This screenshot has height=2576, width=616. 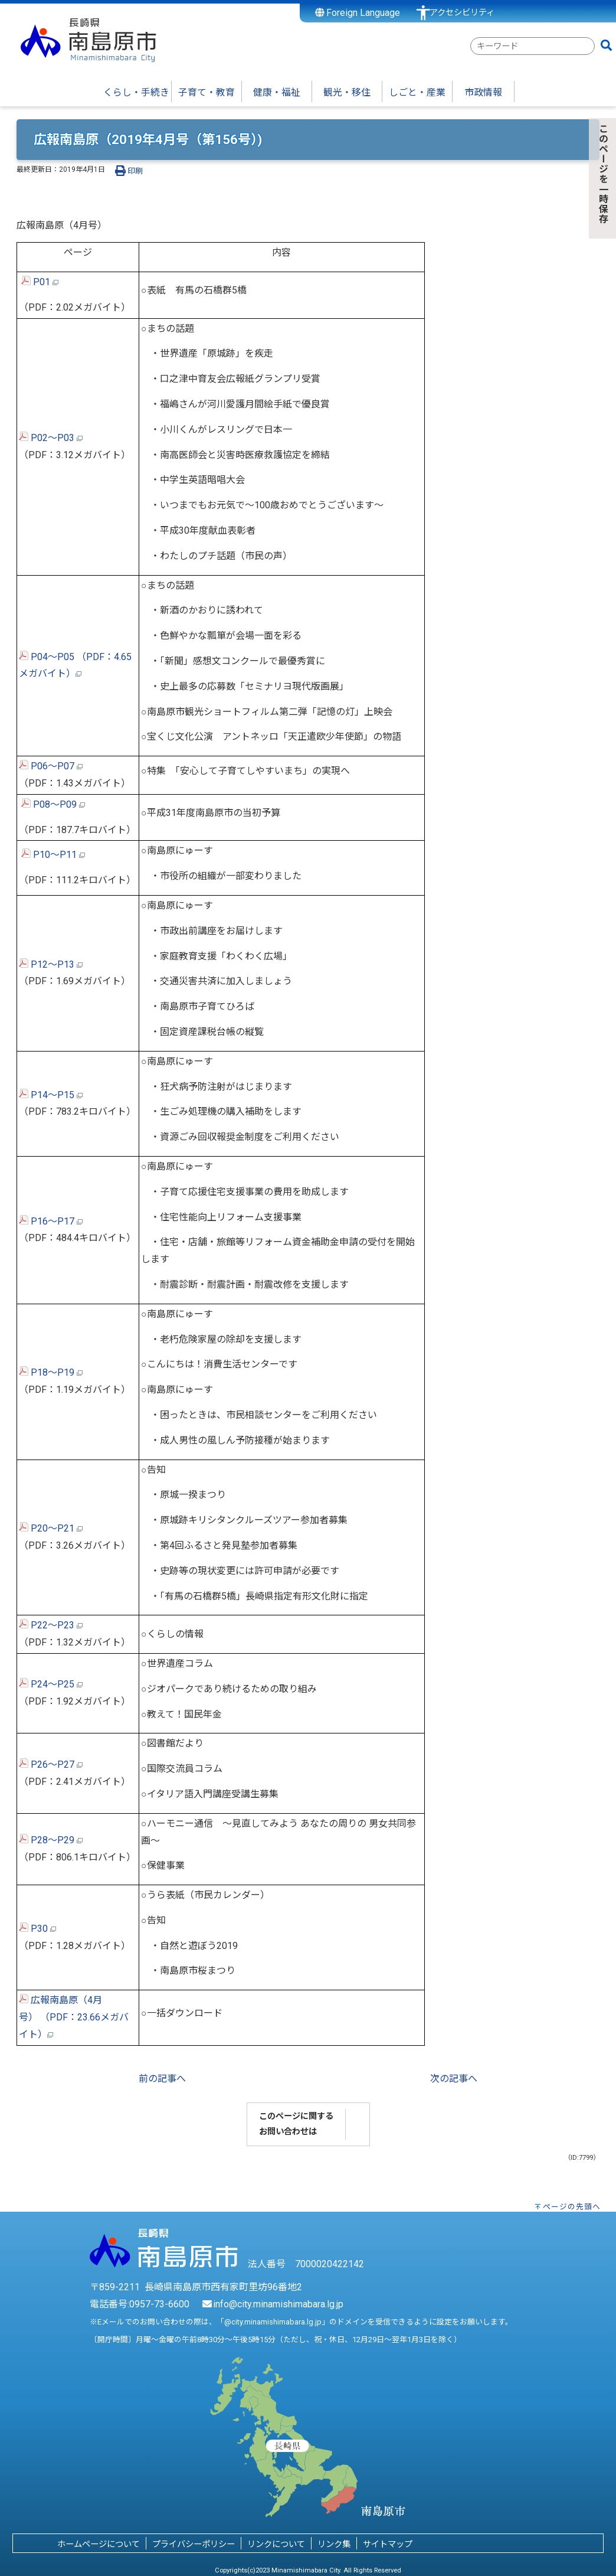 I want to click on P20～P21, so click(x=51, y=1528).